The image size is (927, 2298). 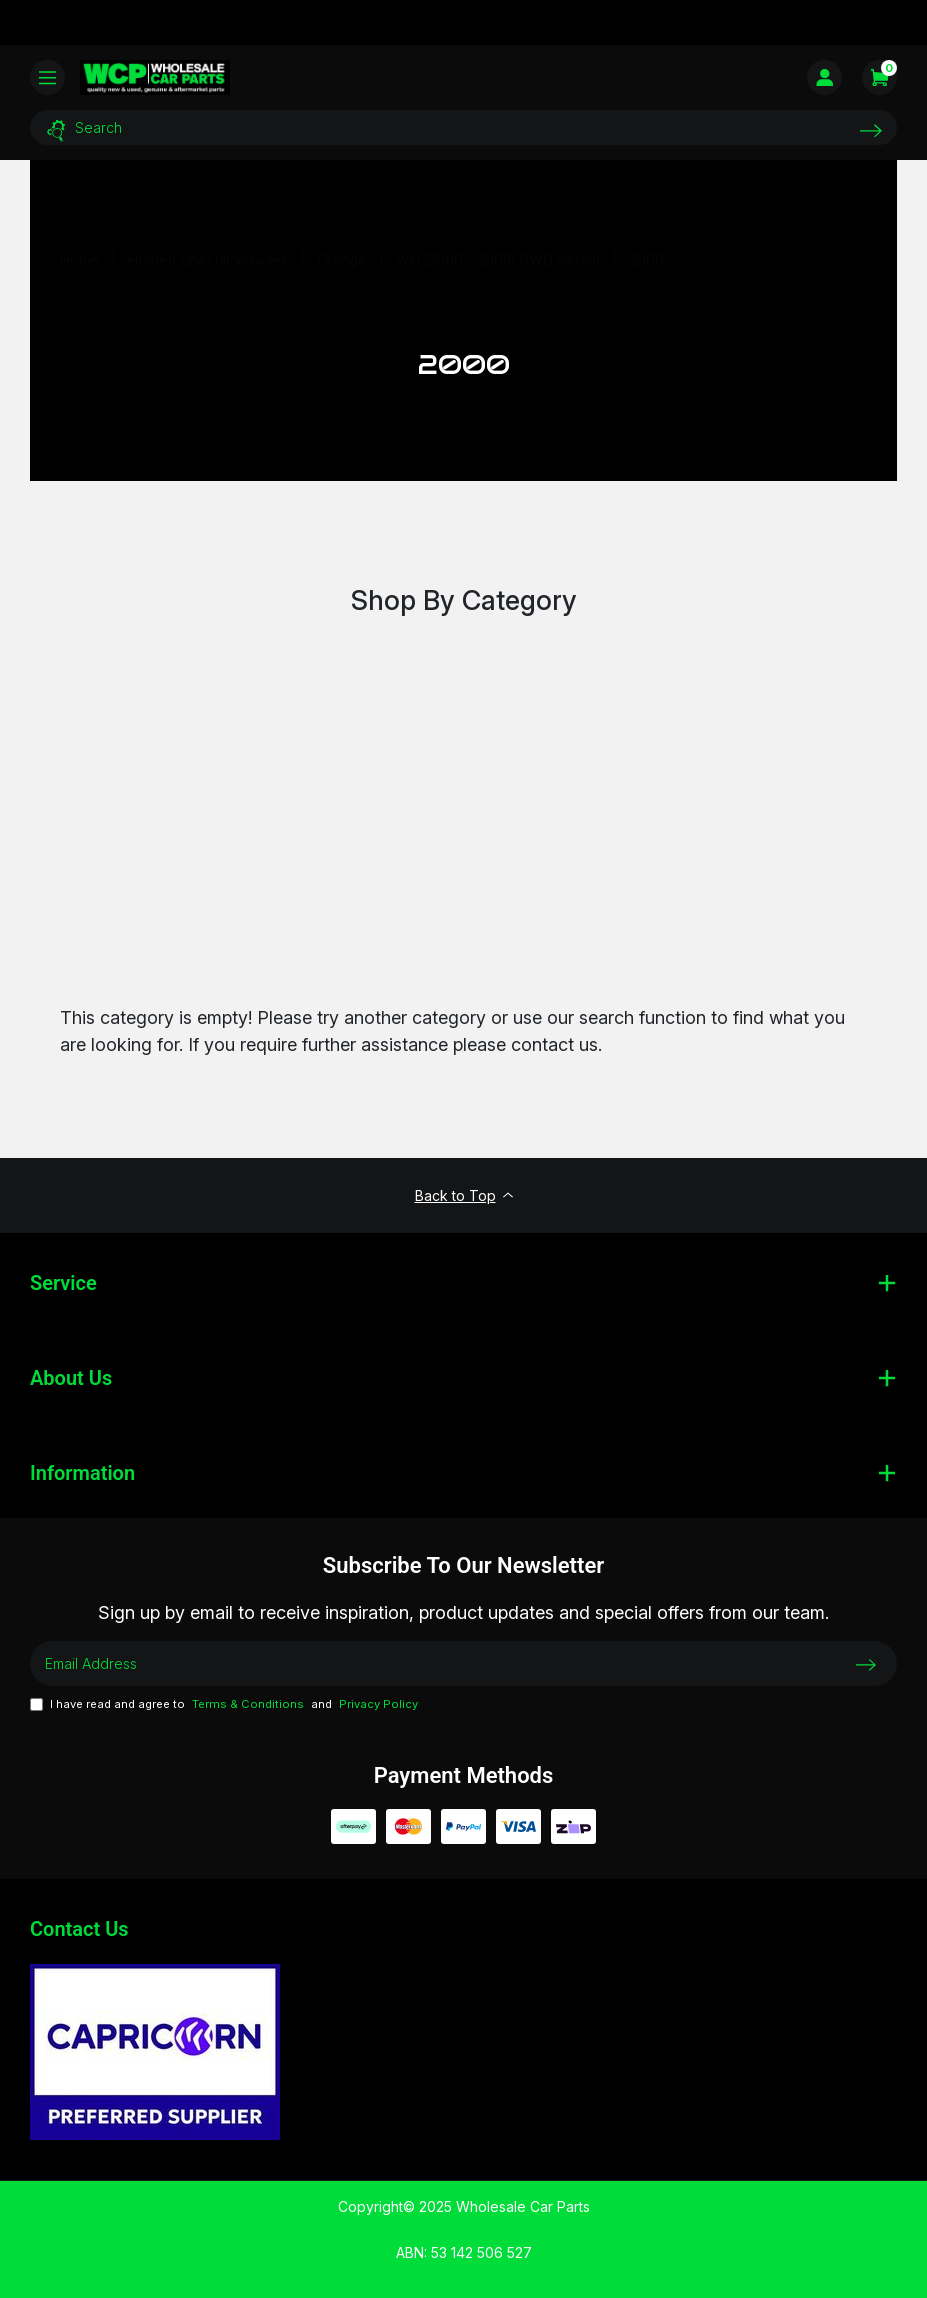 What do you see at coordinates (248, 1704) in the screenshot?
I see `Terms & Conditions` at bounding box center [248, 1704].